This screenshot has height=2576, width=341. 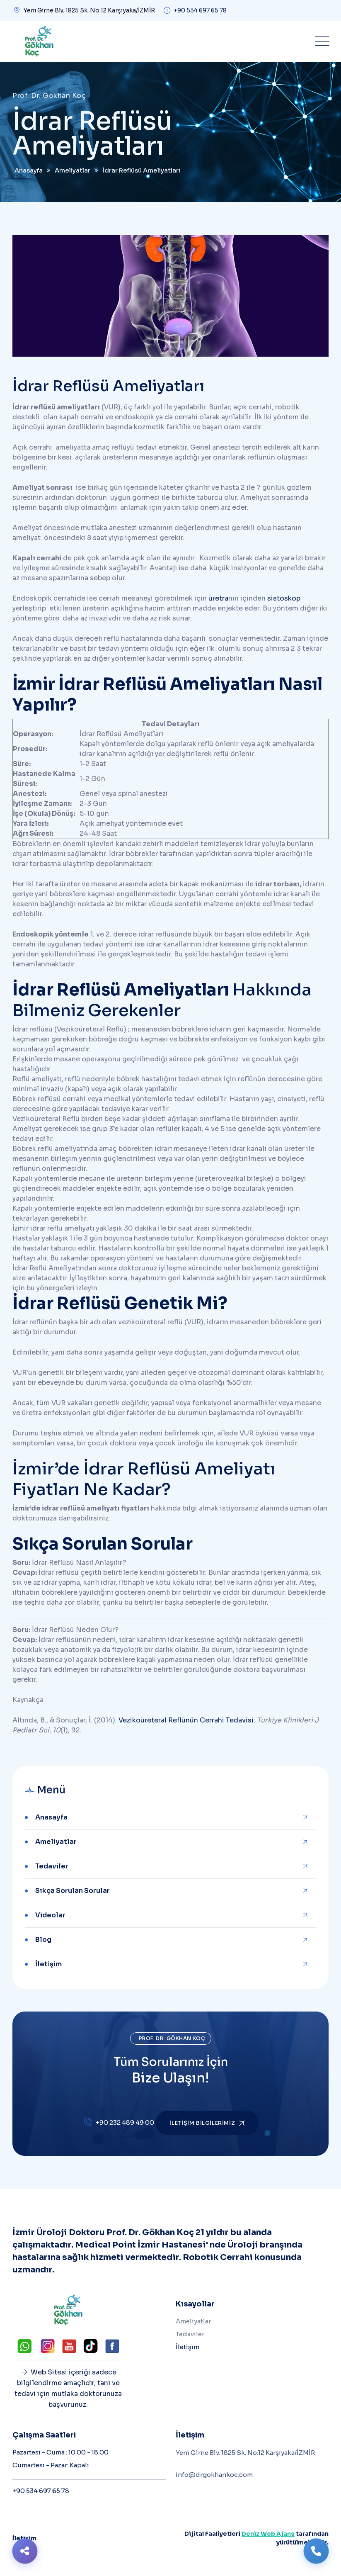 I want to click on Sıkça Sorulan Sorular, so click(x=72, y=1890).